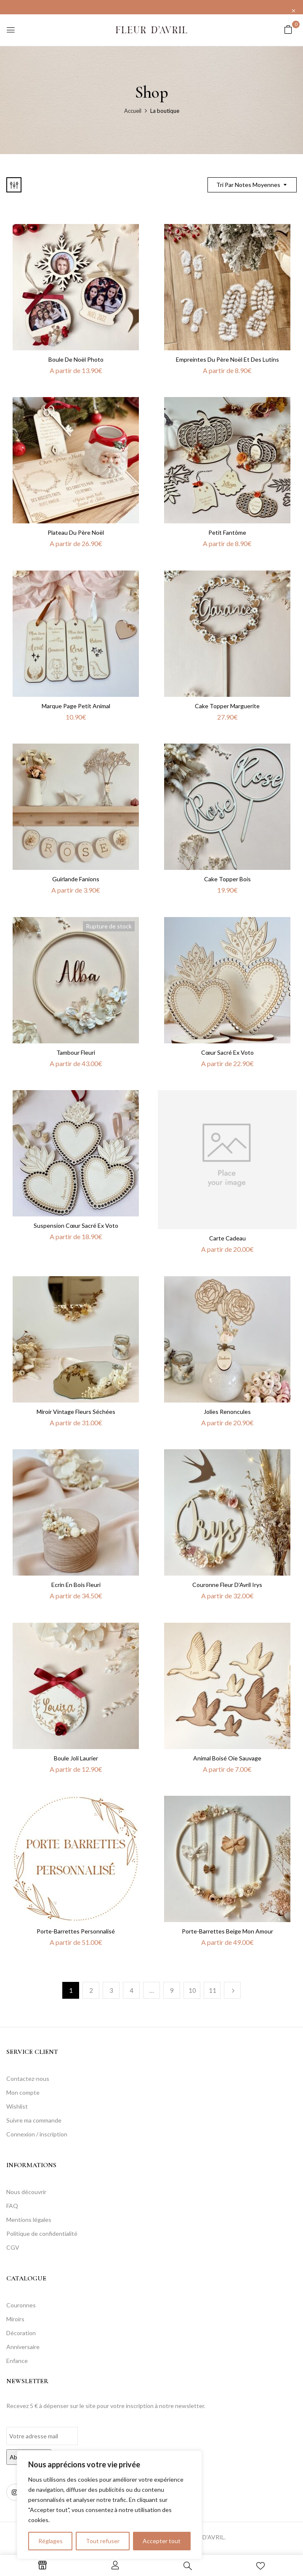 The height and width of the screenshot is (2576, 303). Describe the element at coordinates (75, 879) in the screenshot. I see `Guirlande fanions` at that location.